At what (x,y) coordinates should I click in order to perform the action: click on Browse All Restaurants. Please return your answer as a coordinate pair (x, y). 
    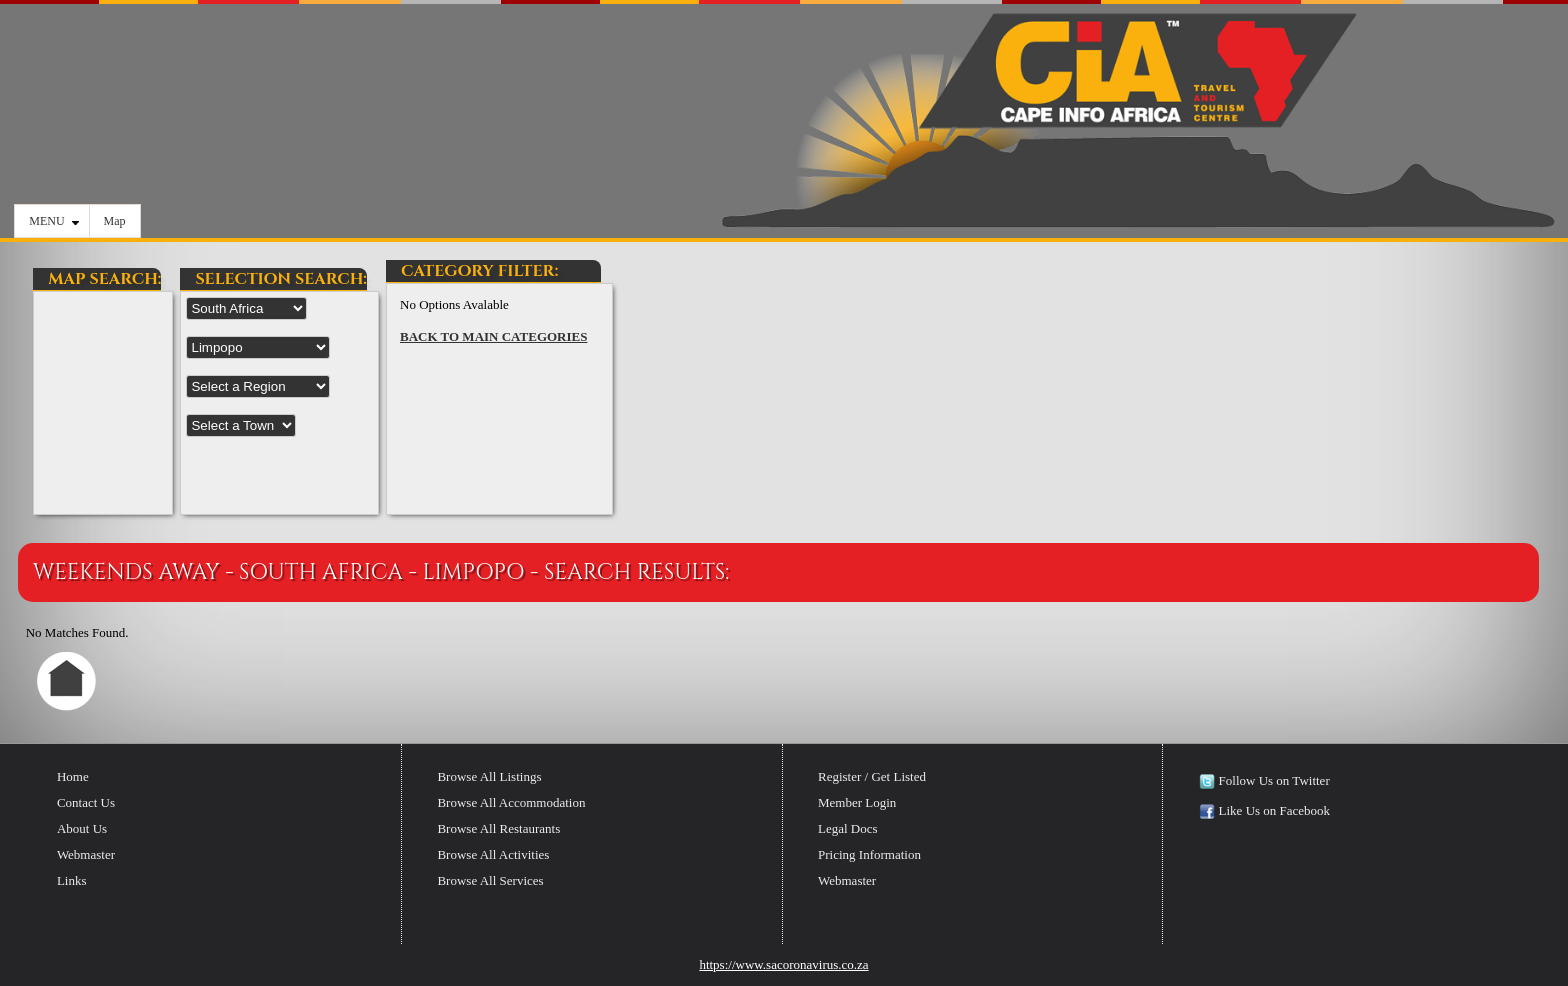
    Looking at the image, I should click on (498, 828).